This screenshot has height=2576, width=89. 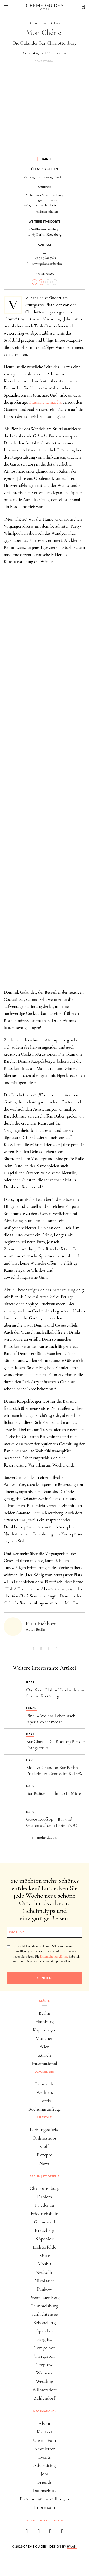 I want to click on Lichterfelde, so click(x=44, y=2247).